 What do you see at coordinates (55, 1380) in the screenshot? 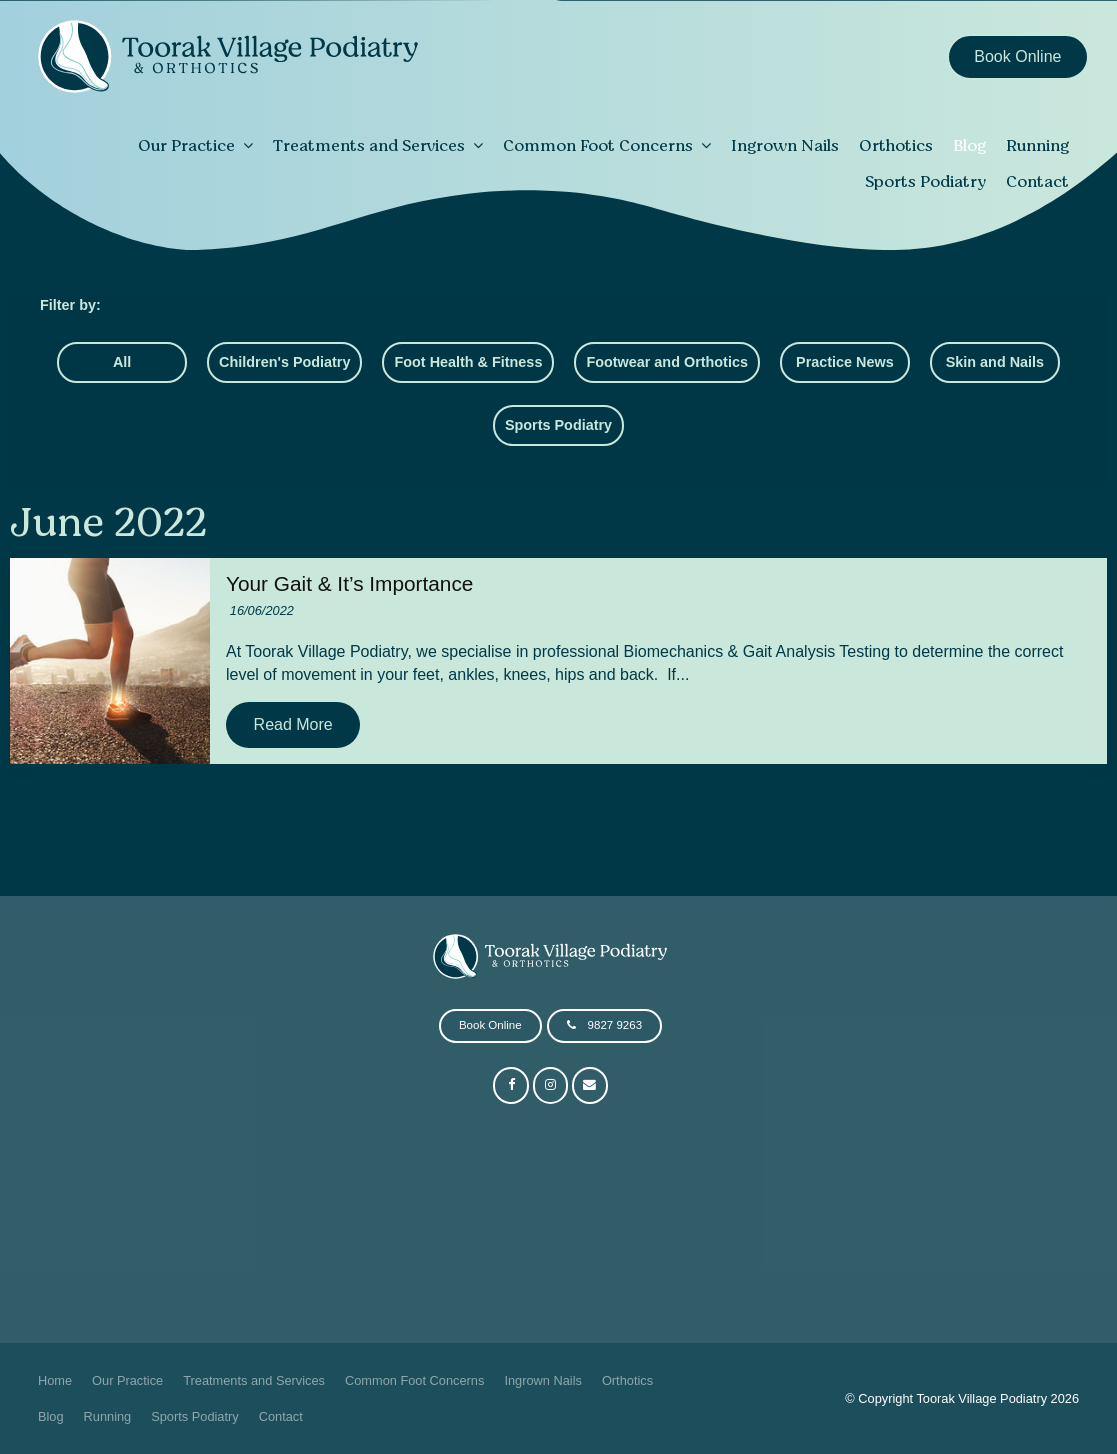
I see `Home` at bounding box center [55, 1380].